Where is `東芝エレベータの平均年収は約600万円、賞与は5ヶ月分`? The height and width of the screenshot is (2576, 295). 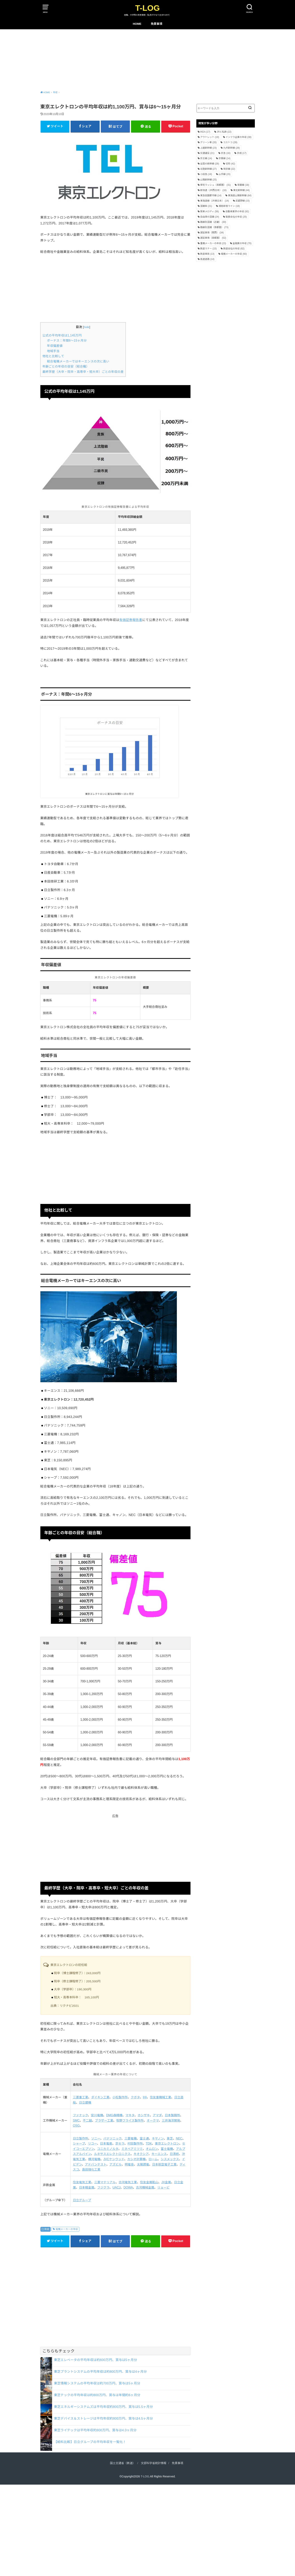 東芝エレベータの平均年収は約600万円、賞与は5ヶ月分 is located at coordinates (95, 2360).